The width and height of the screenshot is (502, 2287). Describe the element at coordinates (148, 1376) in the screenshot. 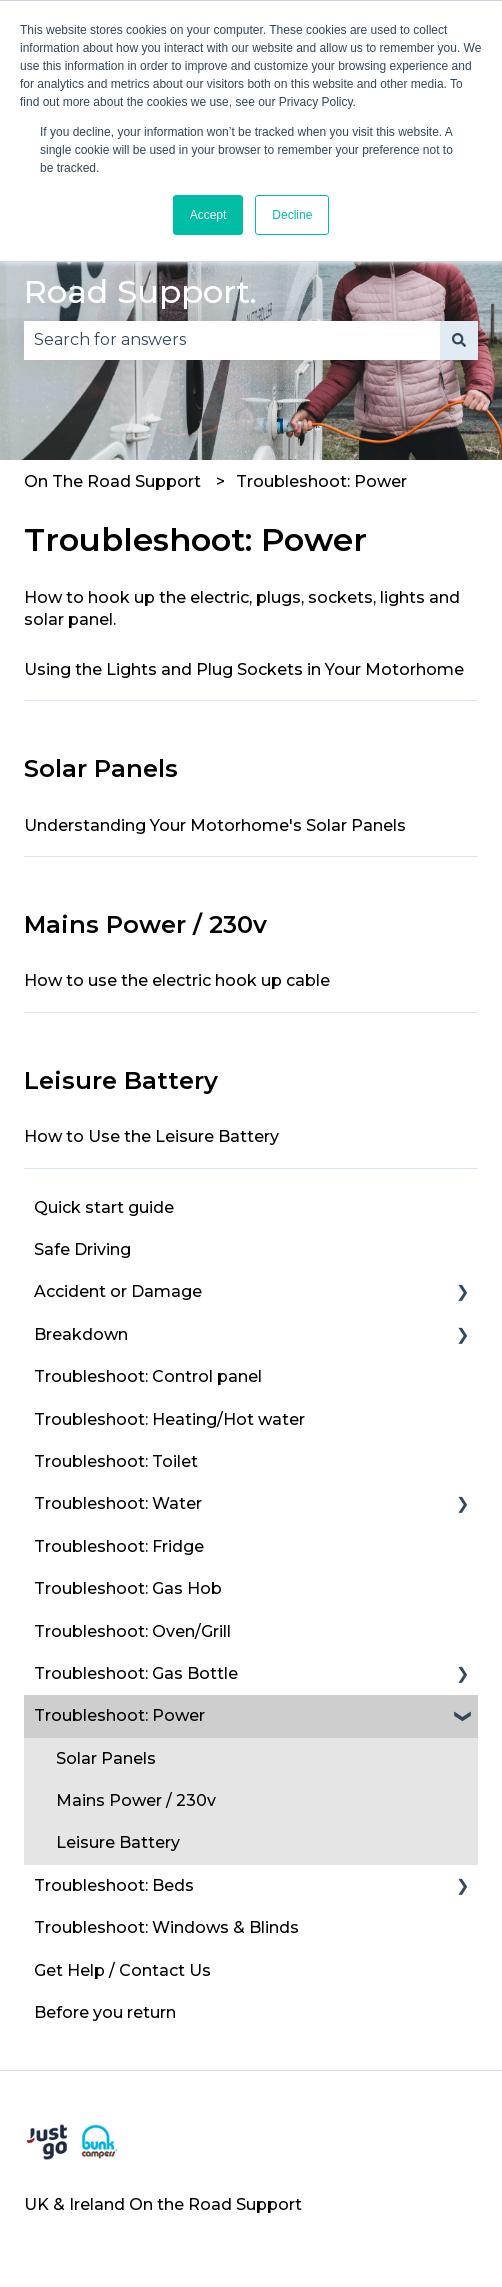

I see `Troubleshoot: Control panel [menuitem]` at that location.